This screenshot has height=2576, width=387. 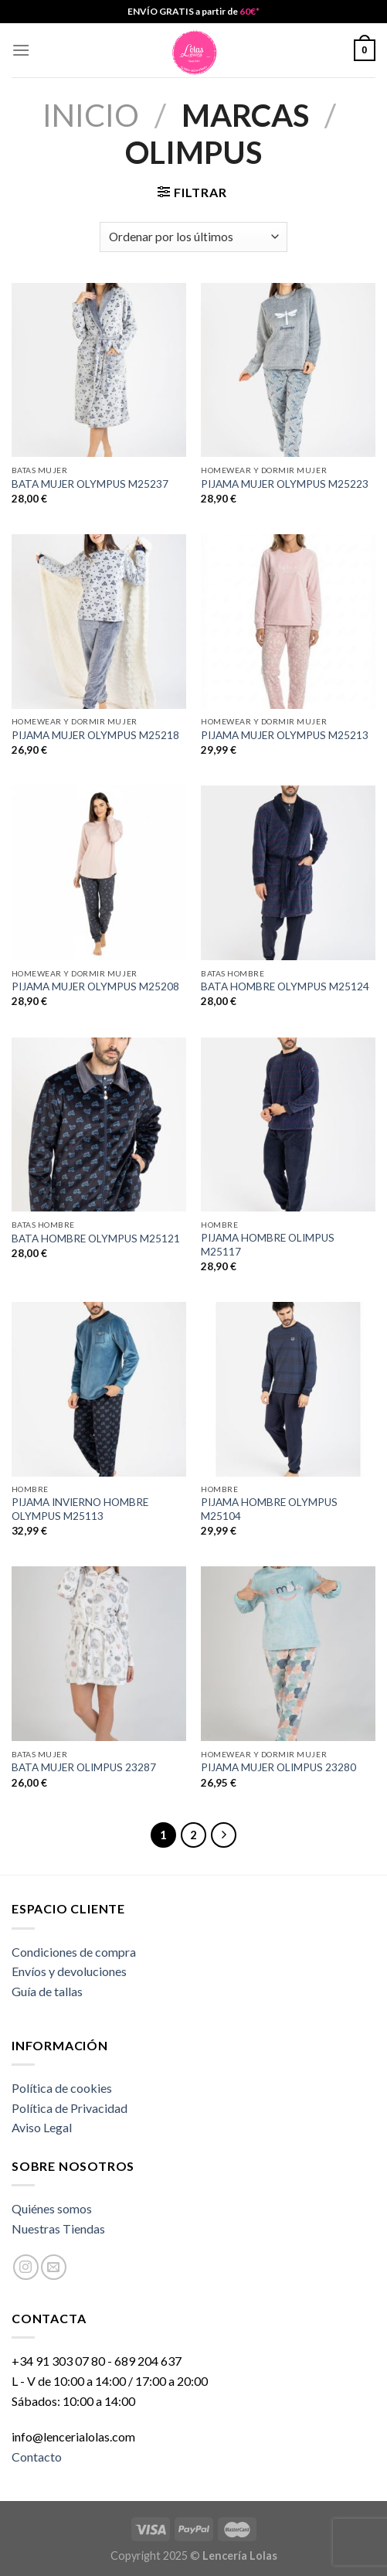 What do you see at coordinates (99, 1389) in the screenshot?
I see `[PIJAMA INVIERNO HOMBRE OLYMPUS M25113]` at bounding box center [99, 1389].